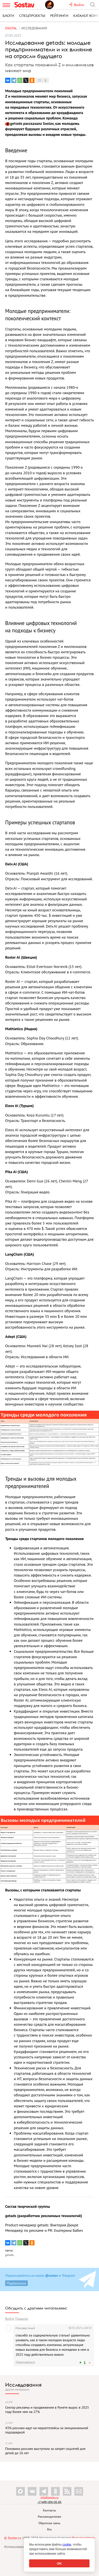 The image size is (99, 2576). I want to click on Блоги, so click(8, 15).